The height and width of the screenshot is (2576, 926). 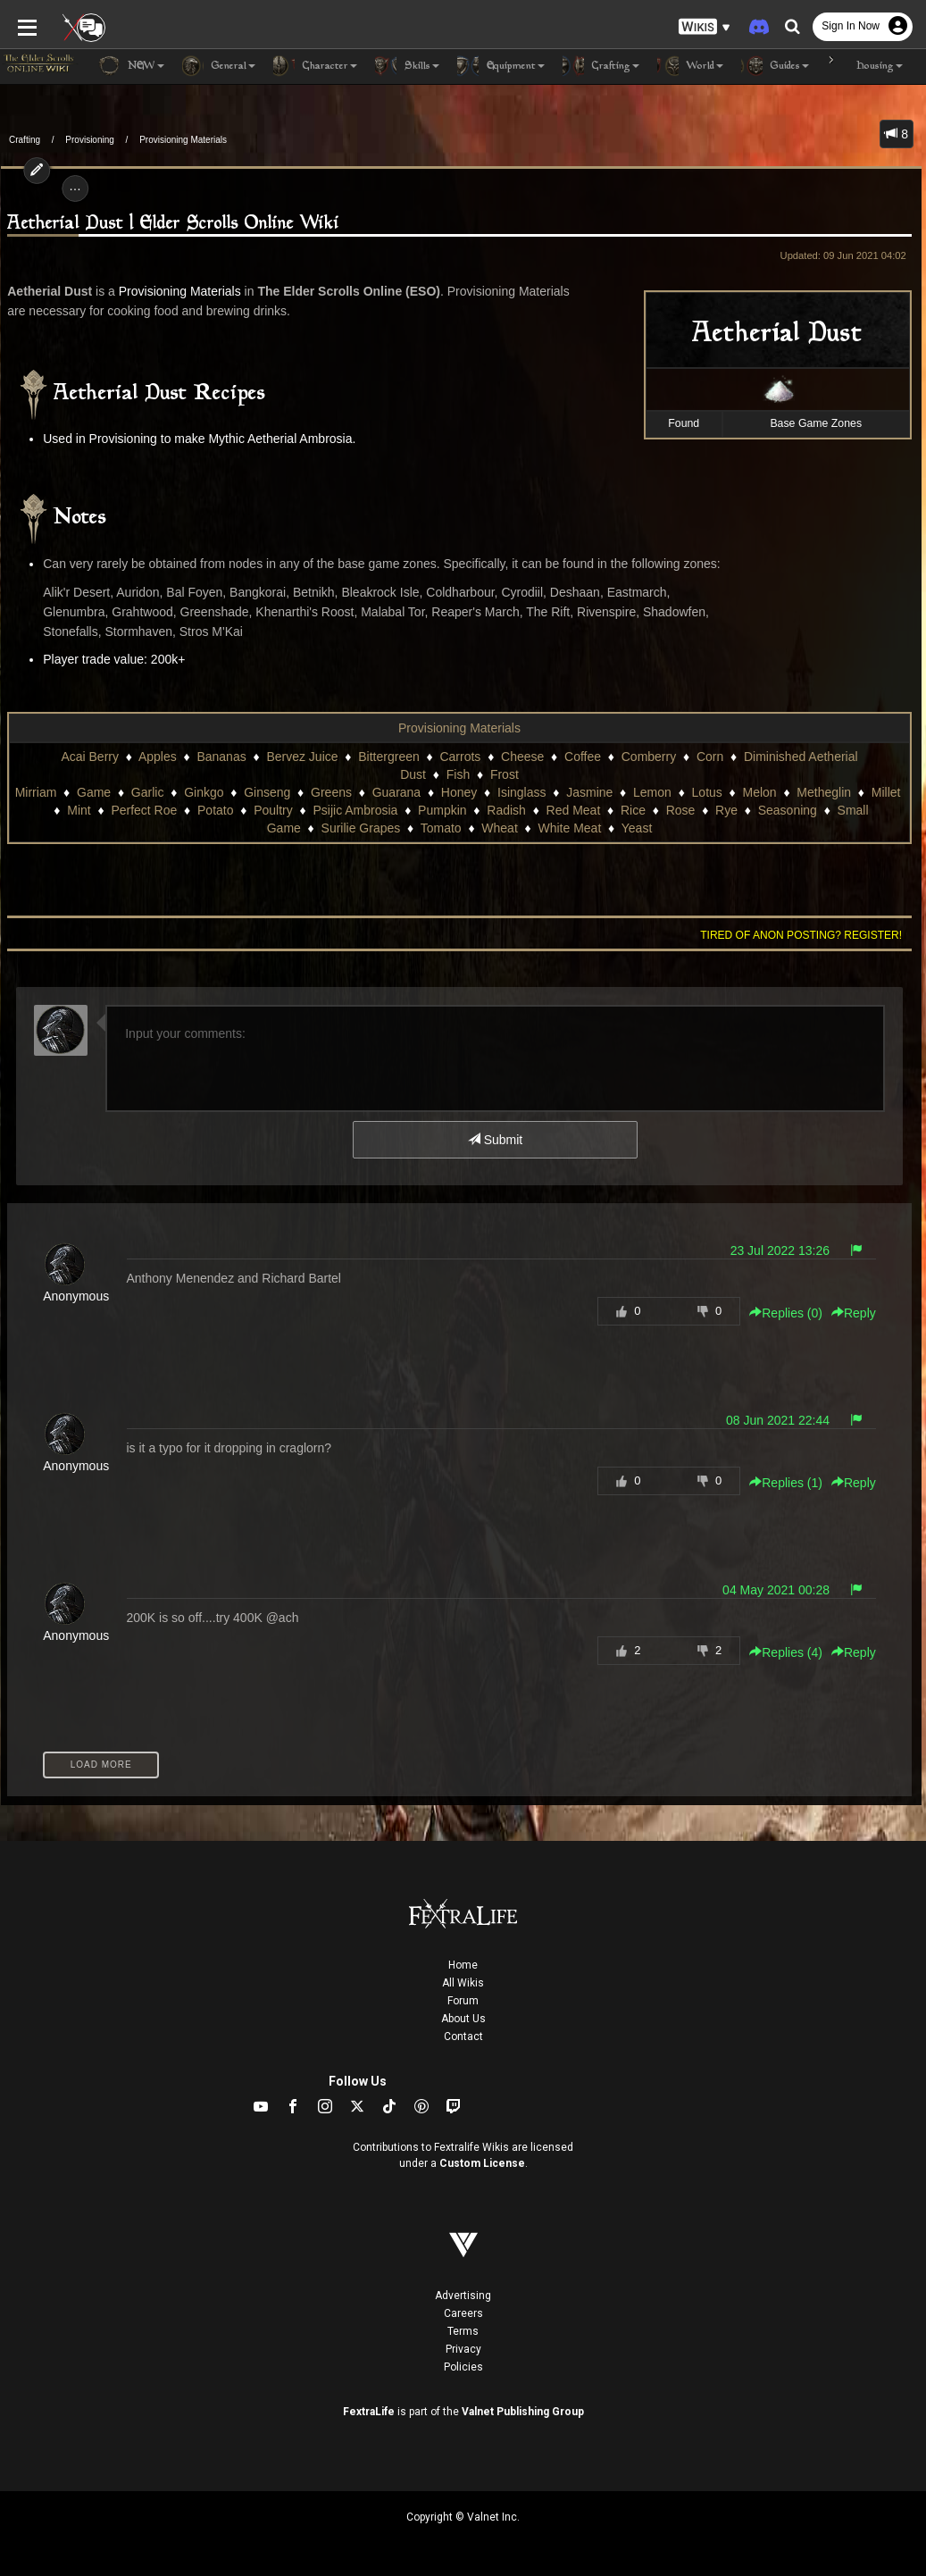 What do you see at coordinates (131, 66) in the screenshot?
I see `NEW [button]` at bounding box center [131, 66].